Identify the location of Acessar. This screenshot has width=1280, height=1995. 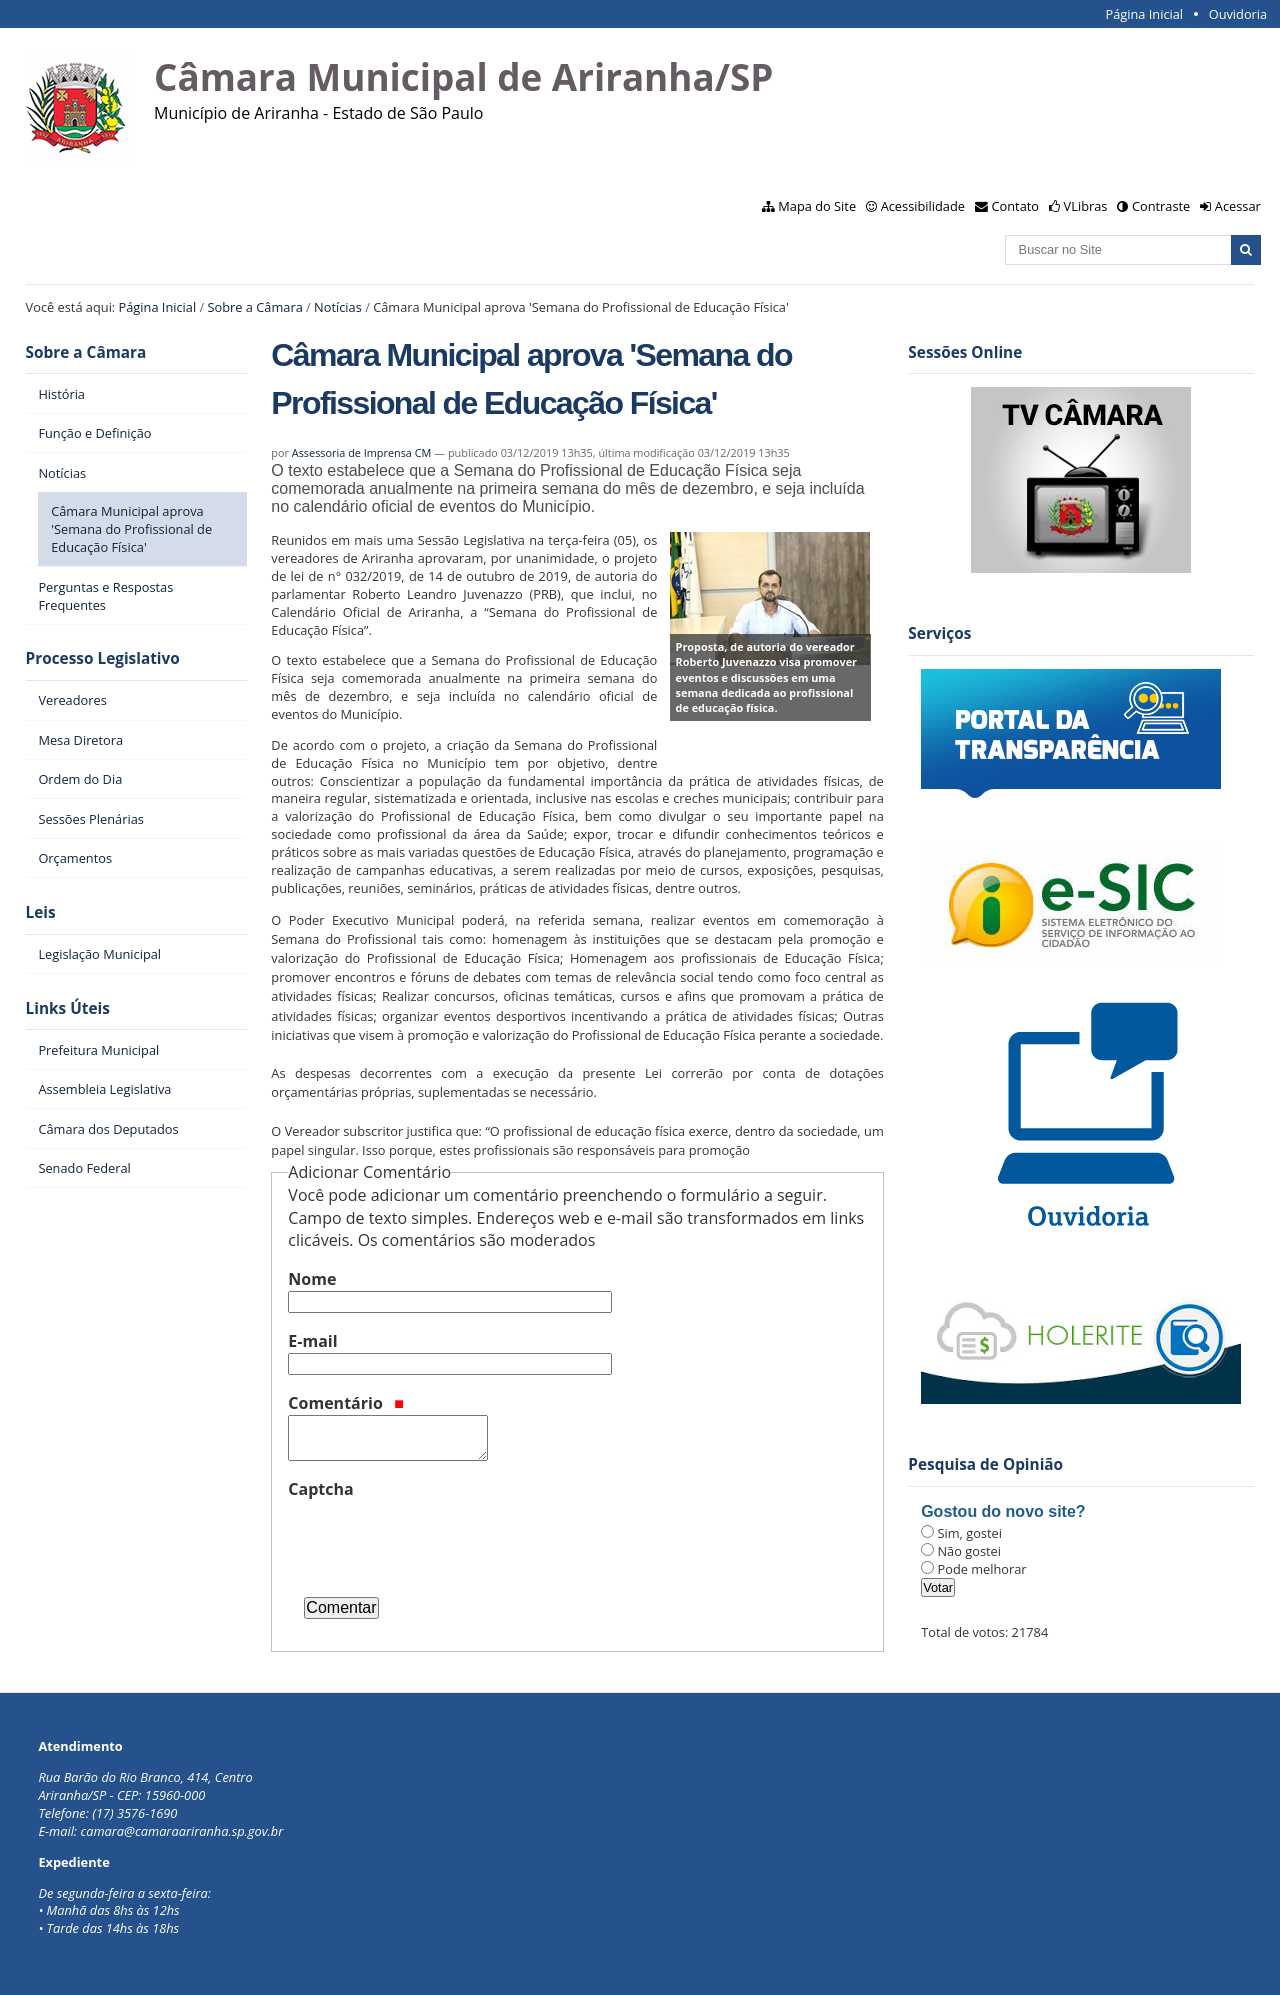
(1238, 206).